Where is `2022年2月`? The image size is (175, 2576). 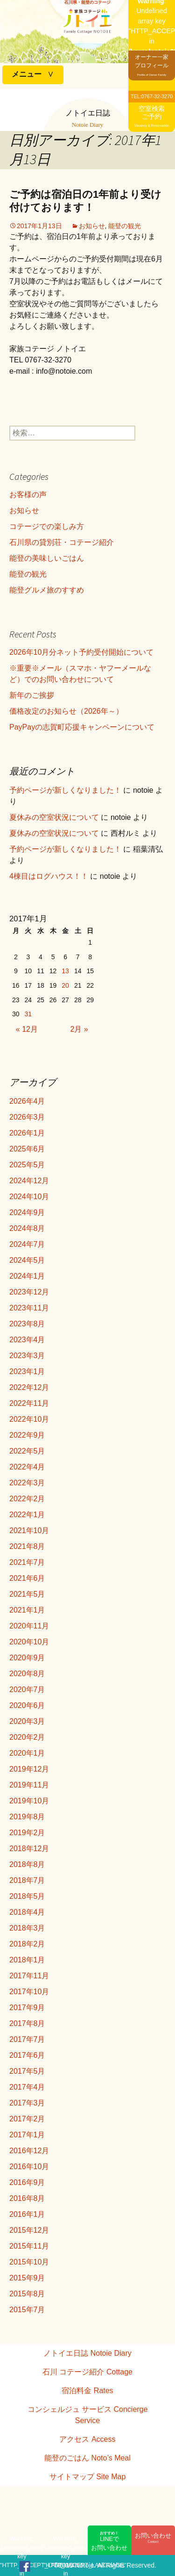
2022年2月 is located at coordinates (27, 1499).